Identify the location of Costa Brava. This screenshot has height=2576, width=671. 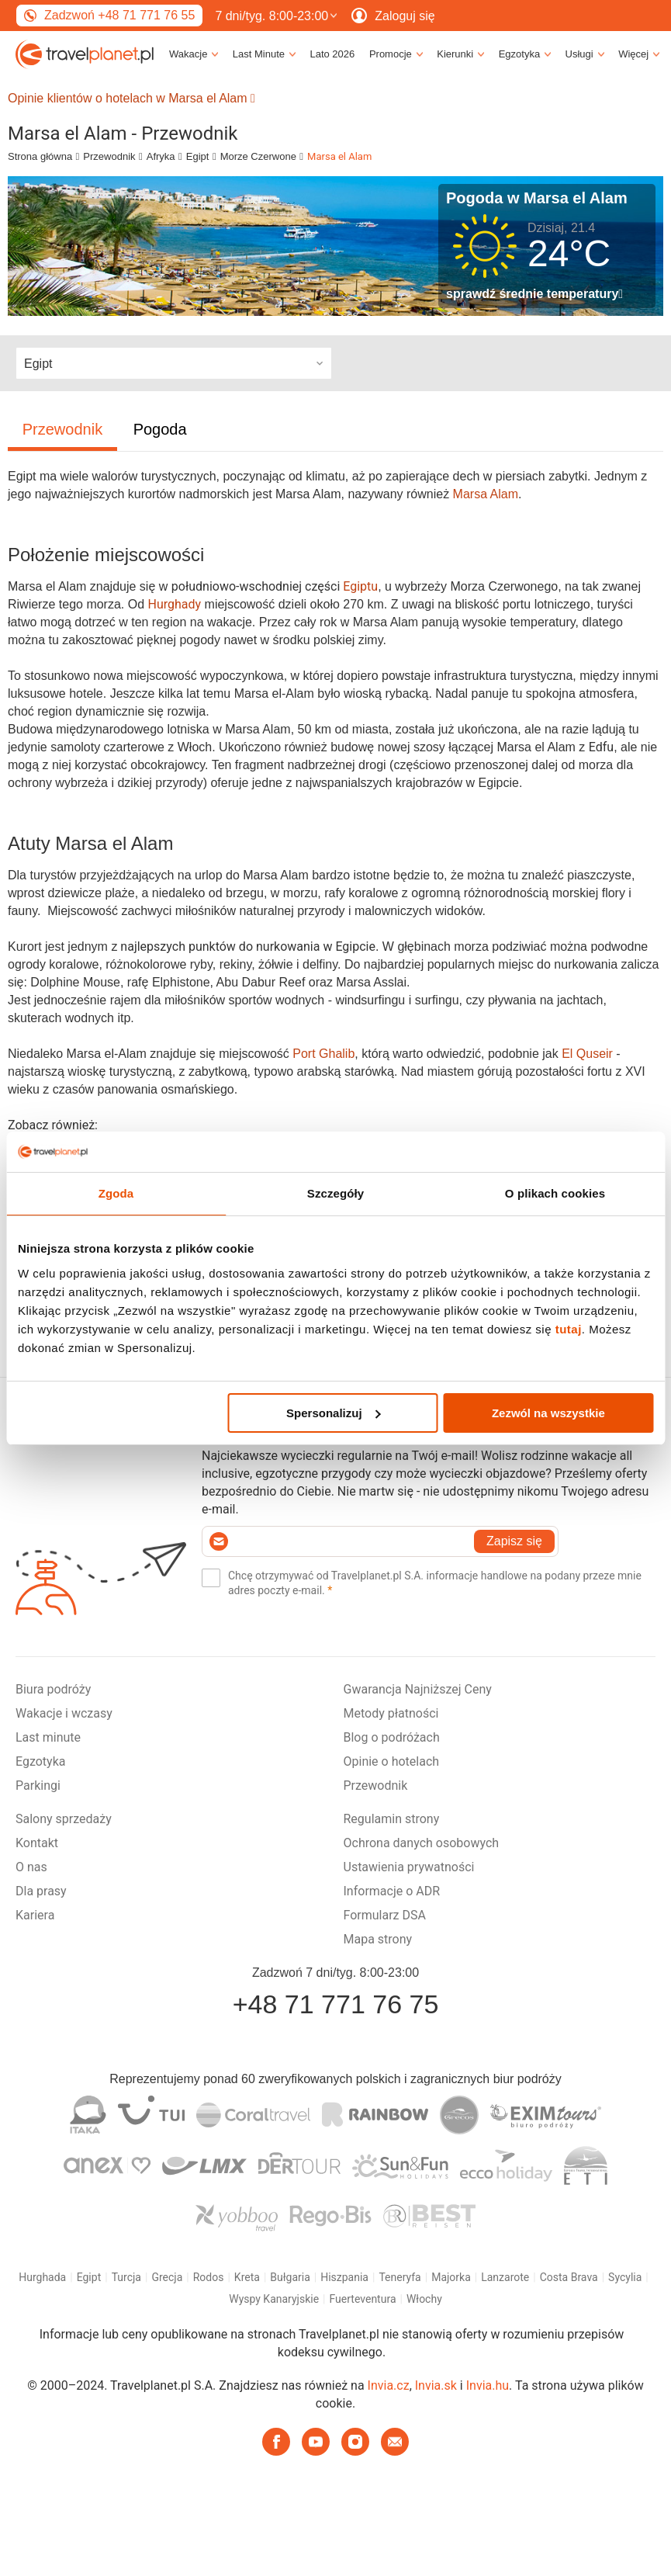
(569, 2277).